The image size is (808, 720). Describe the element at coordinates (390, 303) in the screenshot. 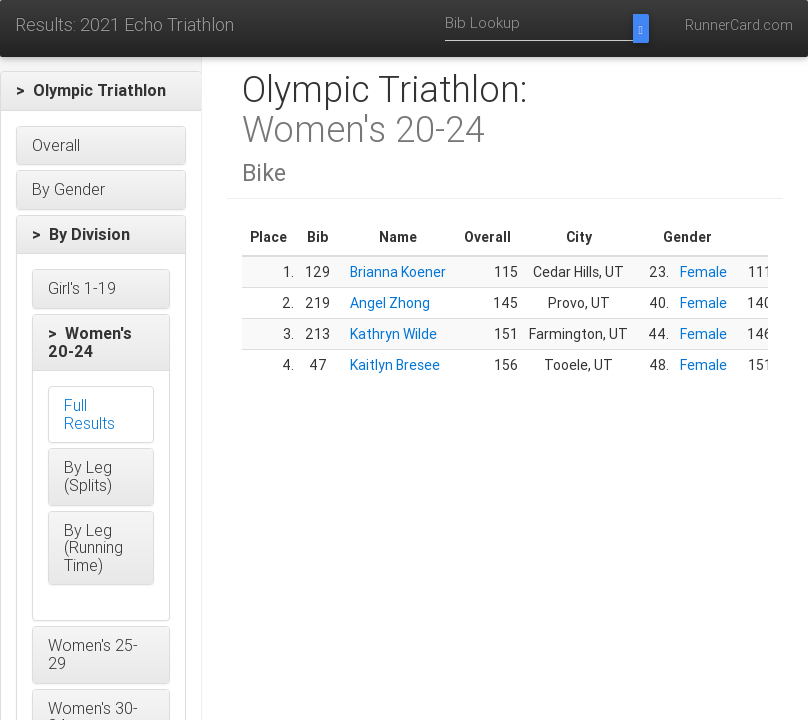

I see `Angel Zhong` at that location.